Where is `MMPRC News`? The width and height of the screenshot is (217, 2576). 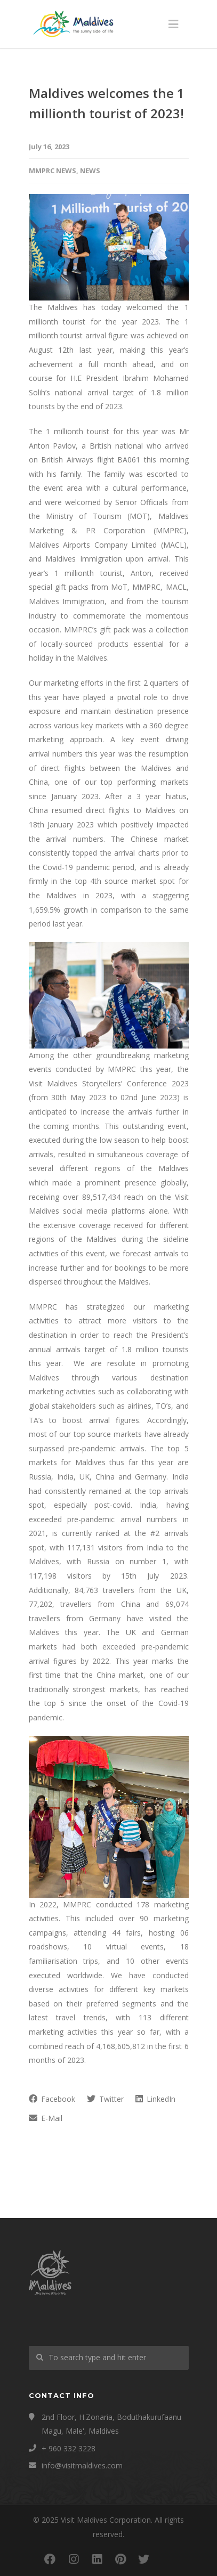 MMPRC News is located at coordinates (52, 170).